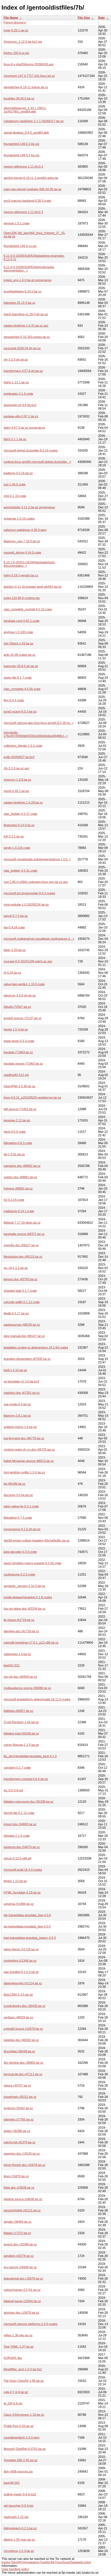 This screenshot has width=111, height=2576. What do you see at coordinates (18, 393) in the screenshot?
I see `predicates-3.1.4.crate` at bounding box center [18, 393].